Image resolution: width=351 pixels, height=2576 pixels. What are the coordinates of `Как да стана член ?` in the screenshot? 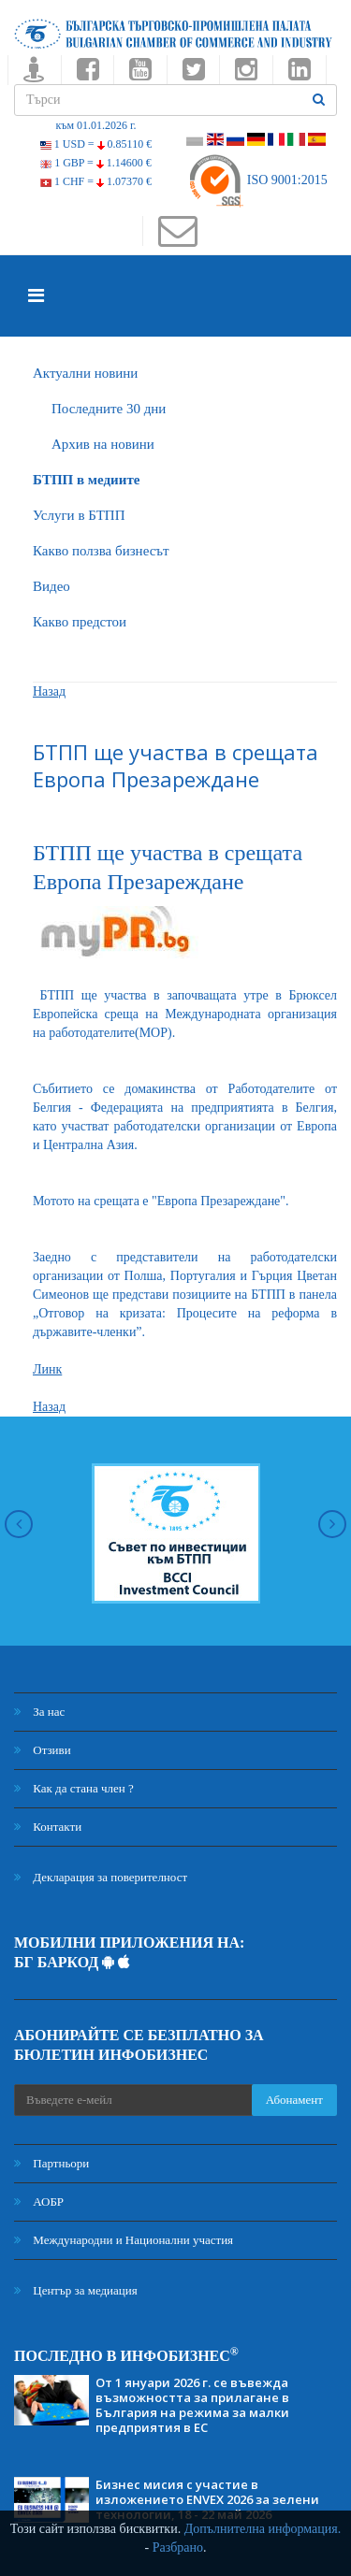 It's located at (74, 1788).